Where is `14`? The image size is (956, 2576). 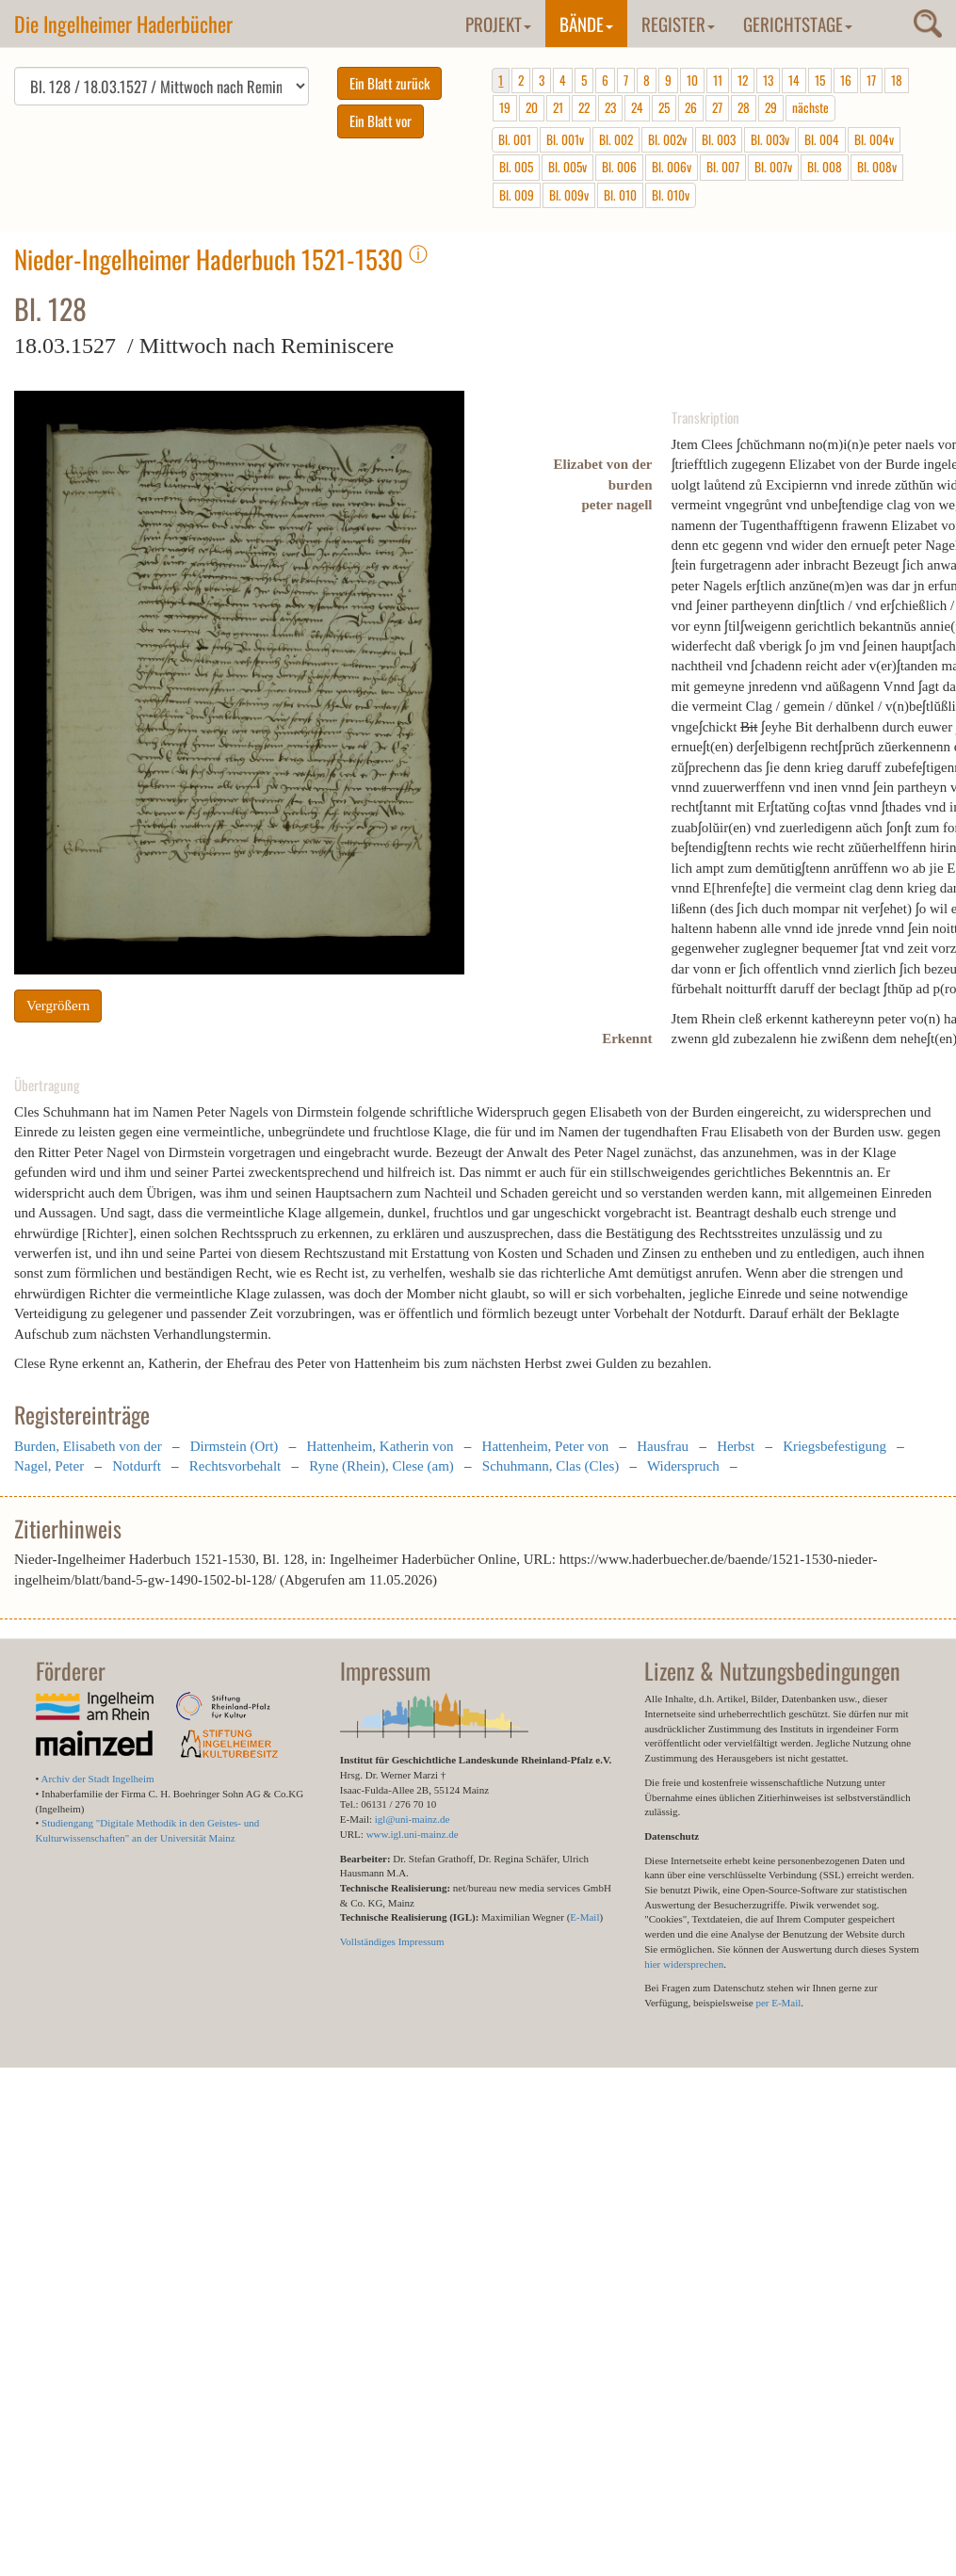 14 is located at coordinates (794, 80).